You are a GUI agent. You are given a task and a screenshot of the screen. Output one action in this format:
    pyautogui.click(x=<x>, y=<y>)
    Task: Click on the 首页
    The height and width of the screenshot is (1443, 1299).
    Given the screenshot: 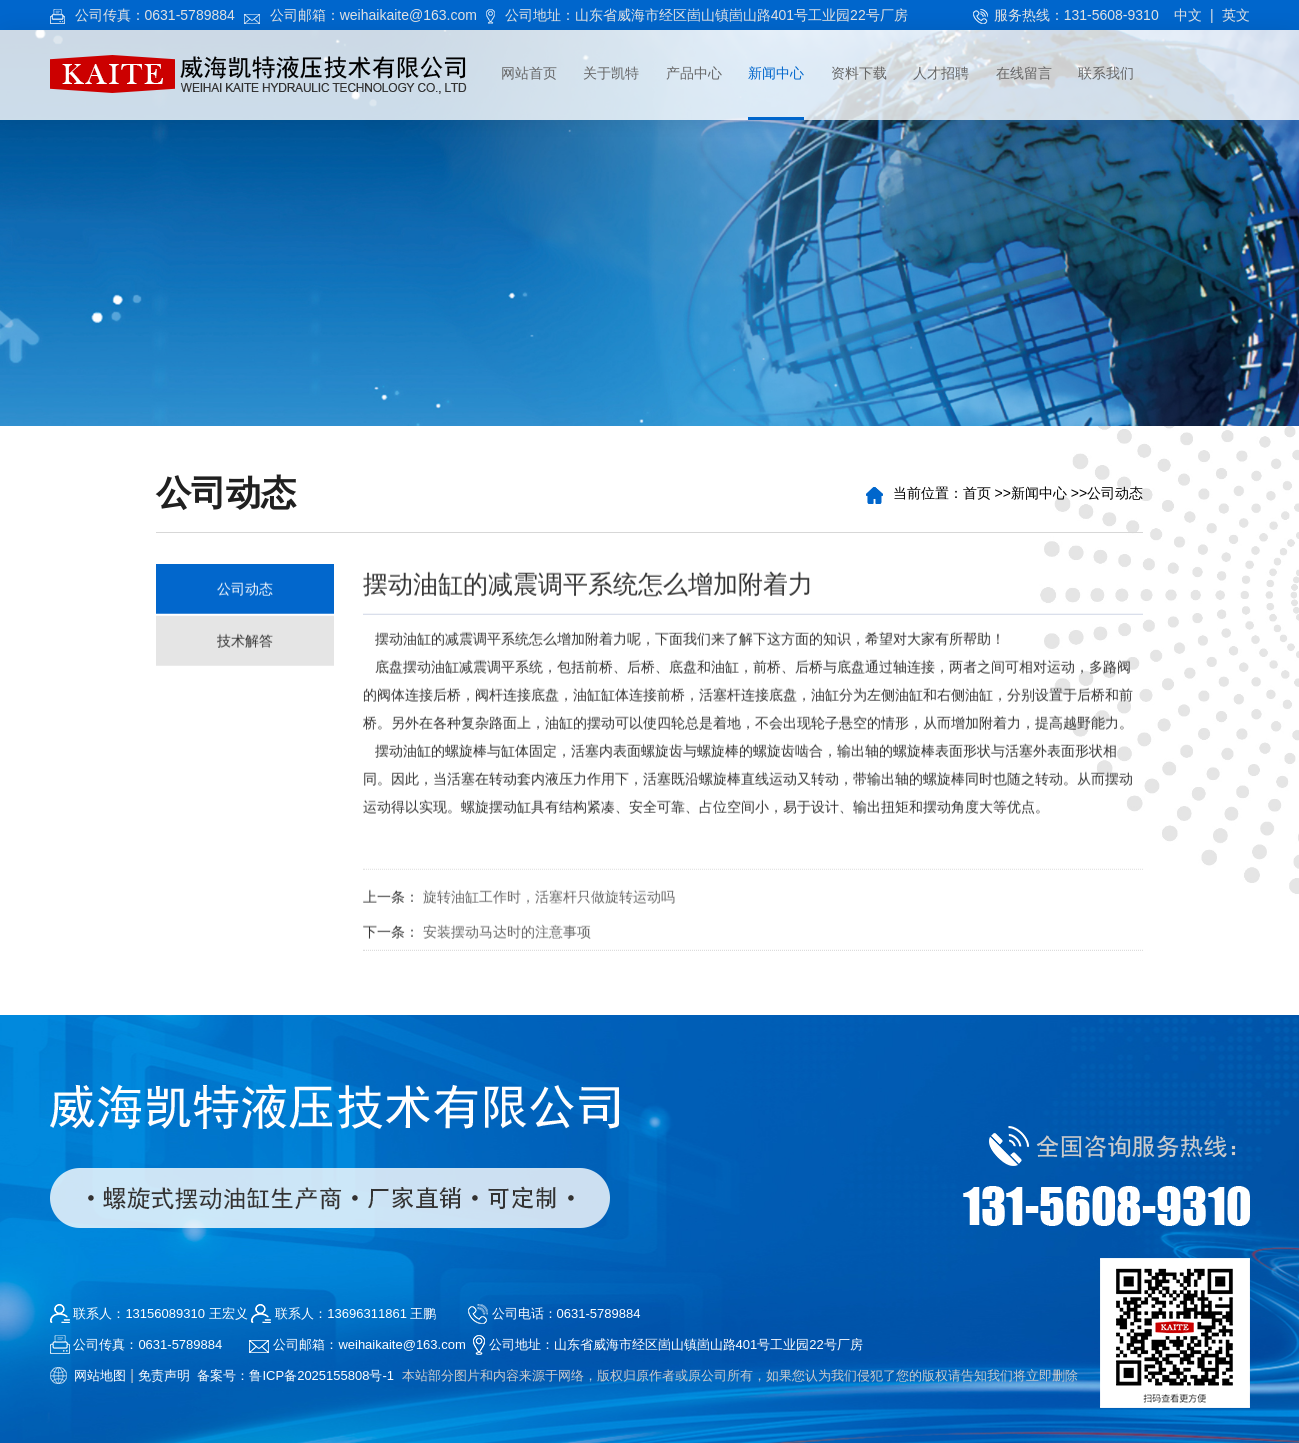 What is the action you would take?
    pyautogui.click(x=978, y=493)
    